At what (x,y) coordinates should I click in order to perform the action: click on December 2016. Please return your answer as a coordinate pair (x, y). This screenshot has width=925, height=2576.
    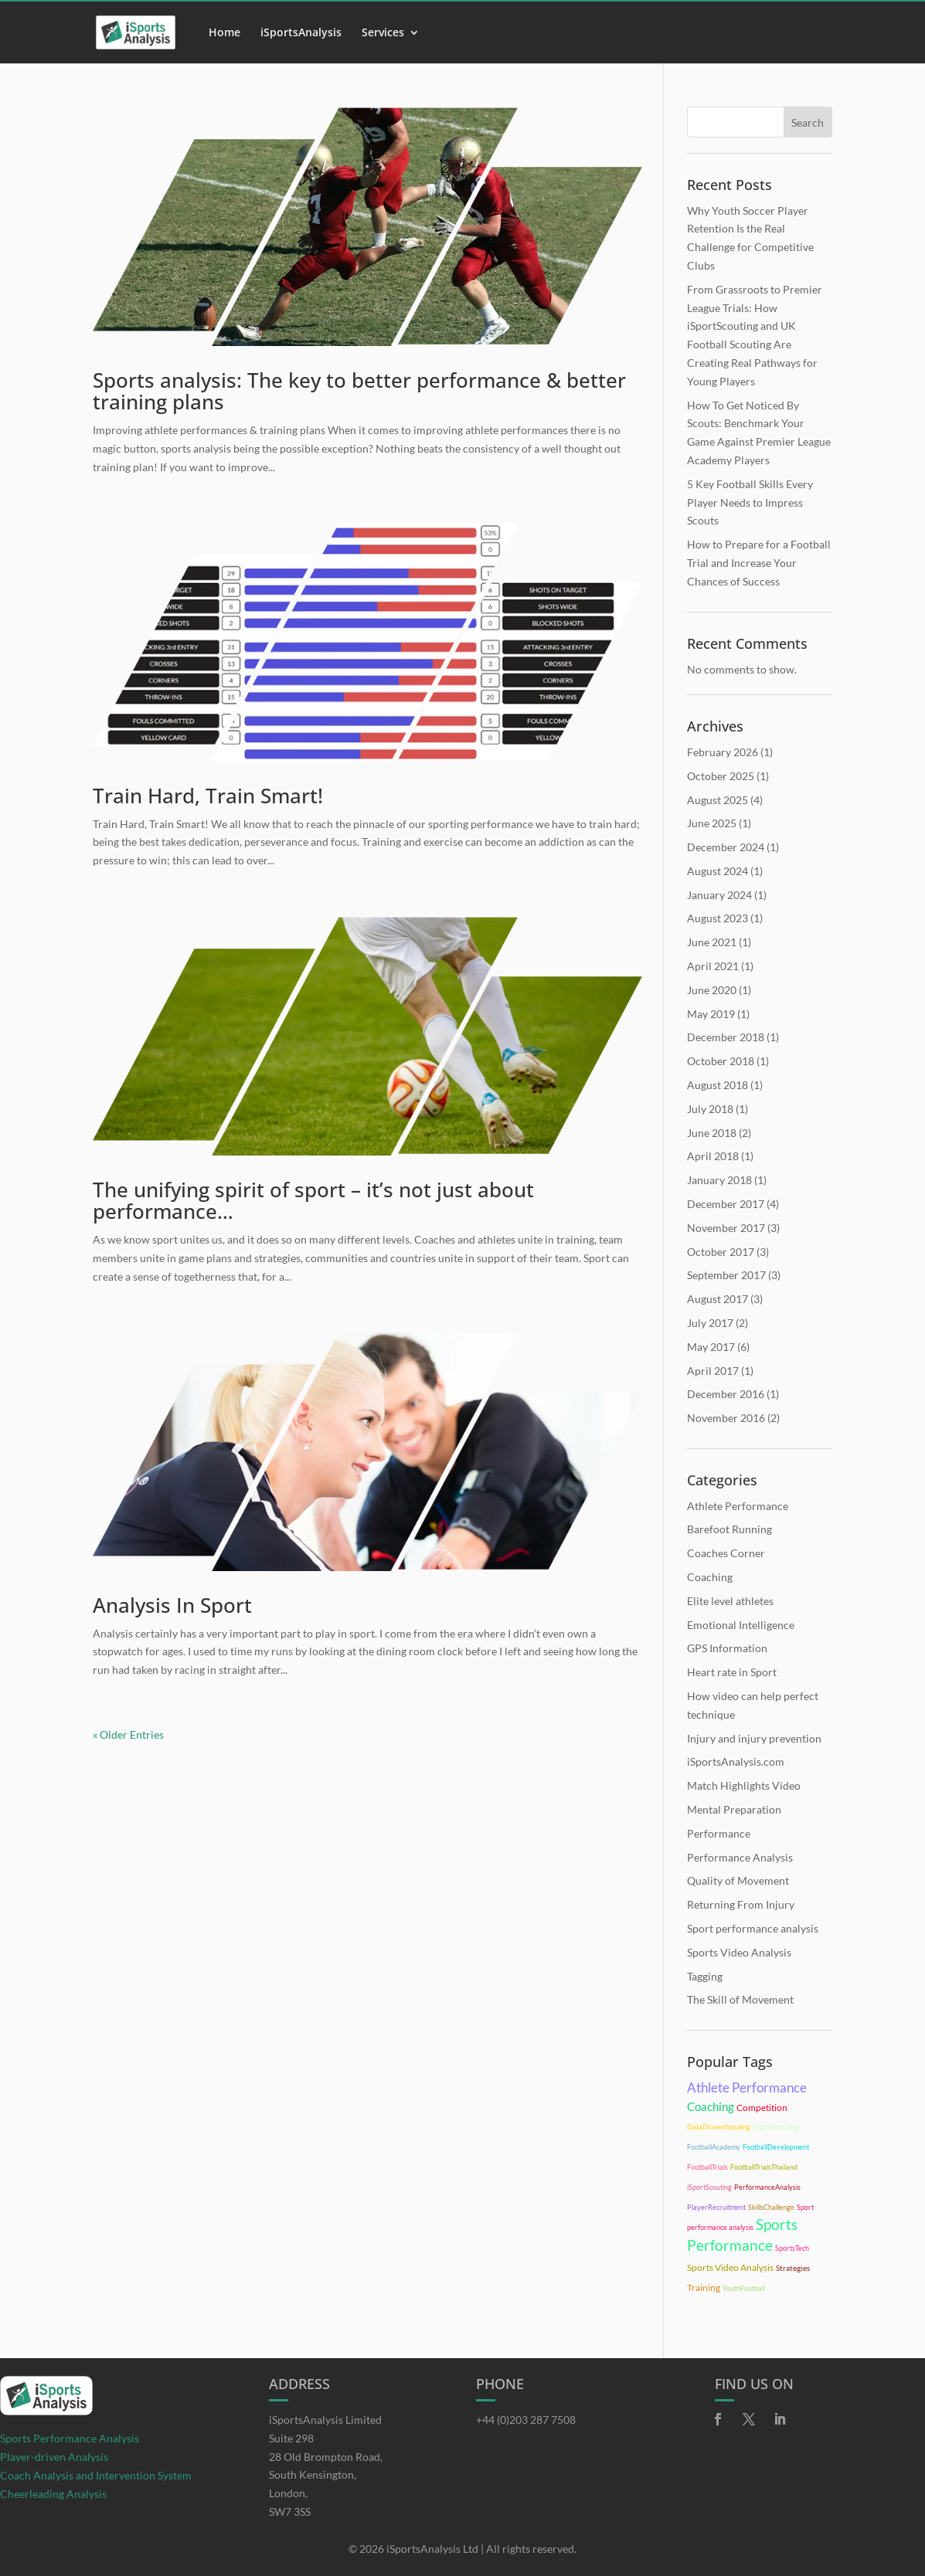
    Looking at the image, I should click on (725, 1393).